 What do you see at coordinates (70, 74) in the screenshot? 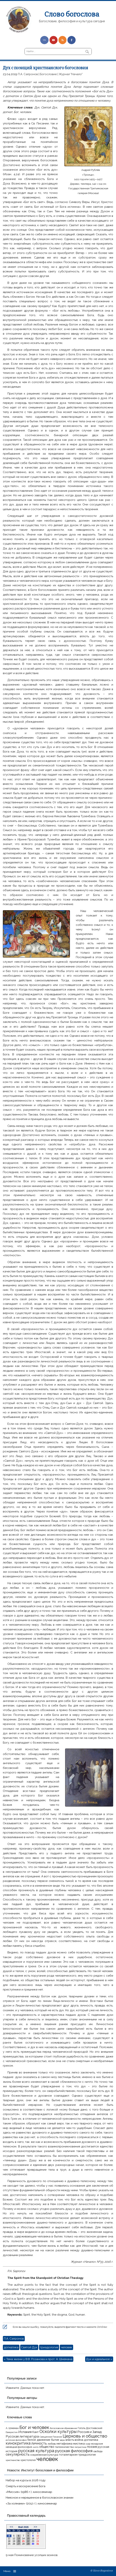
I see `Журнал "Начало"` at bounding box center [70, 74].